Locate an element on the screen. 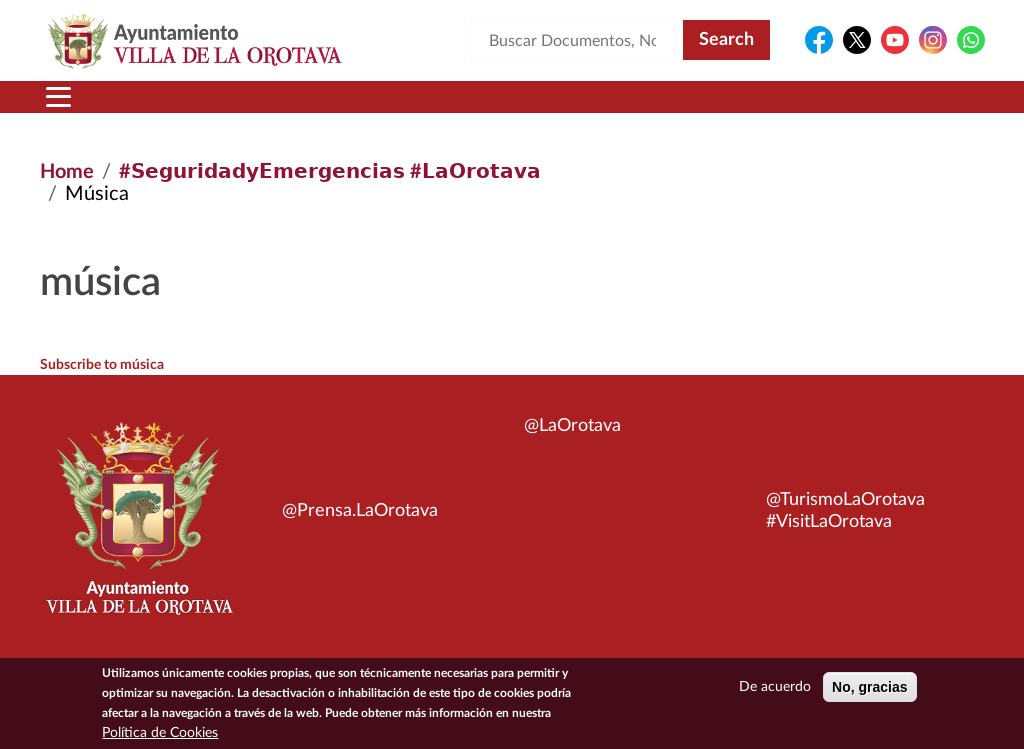 This screenshot has height=749, width=1024. Subscribe to música is located at coordinates (102, 365).